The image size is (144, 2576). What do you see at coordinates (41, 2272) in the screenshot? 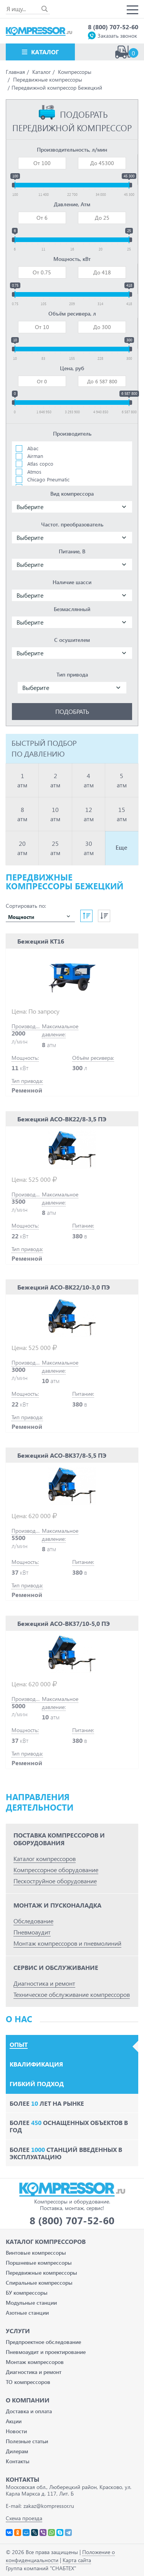
I see `Передвижные компрессоры` at bounding box center [41, 2272].